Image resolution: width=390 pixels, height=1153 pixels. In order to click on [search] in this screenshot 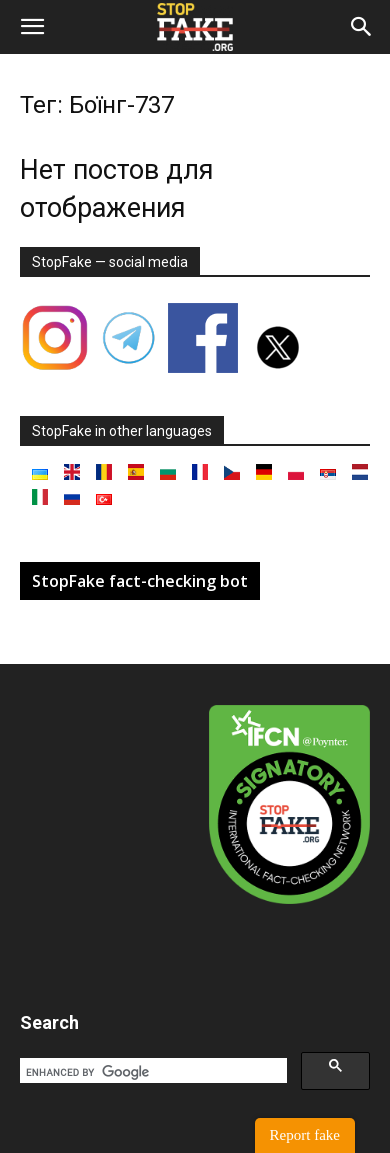, I will do `click(151, 1072)`.